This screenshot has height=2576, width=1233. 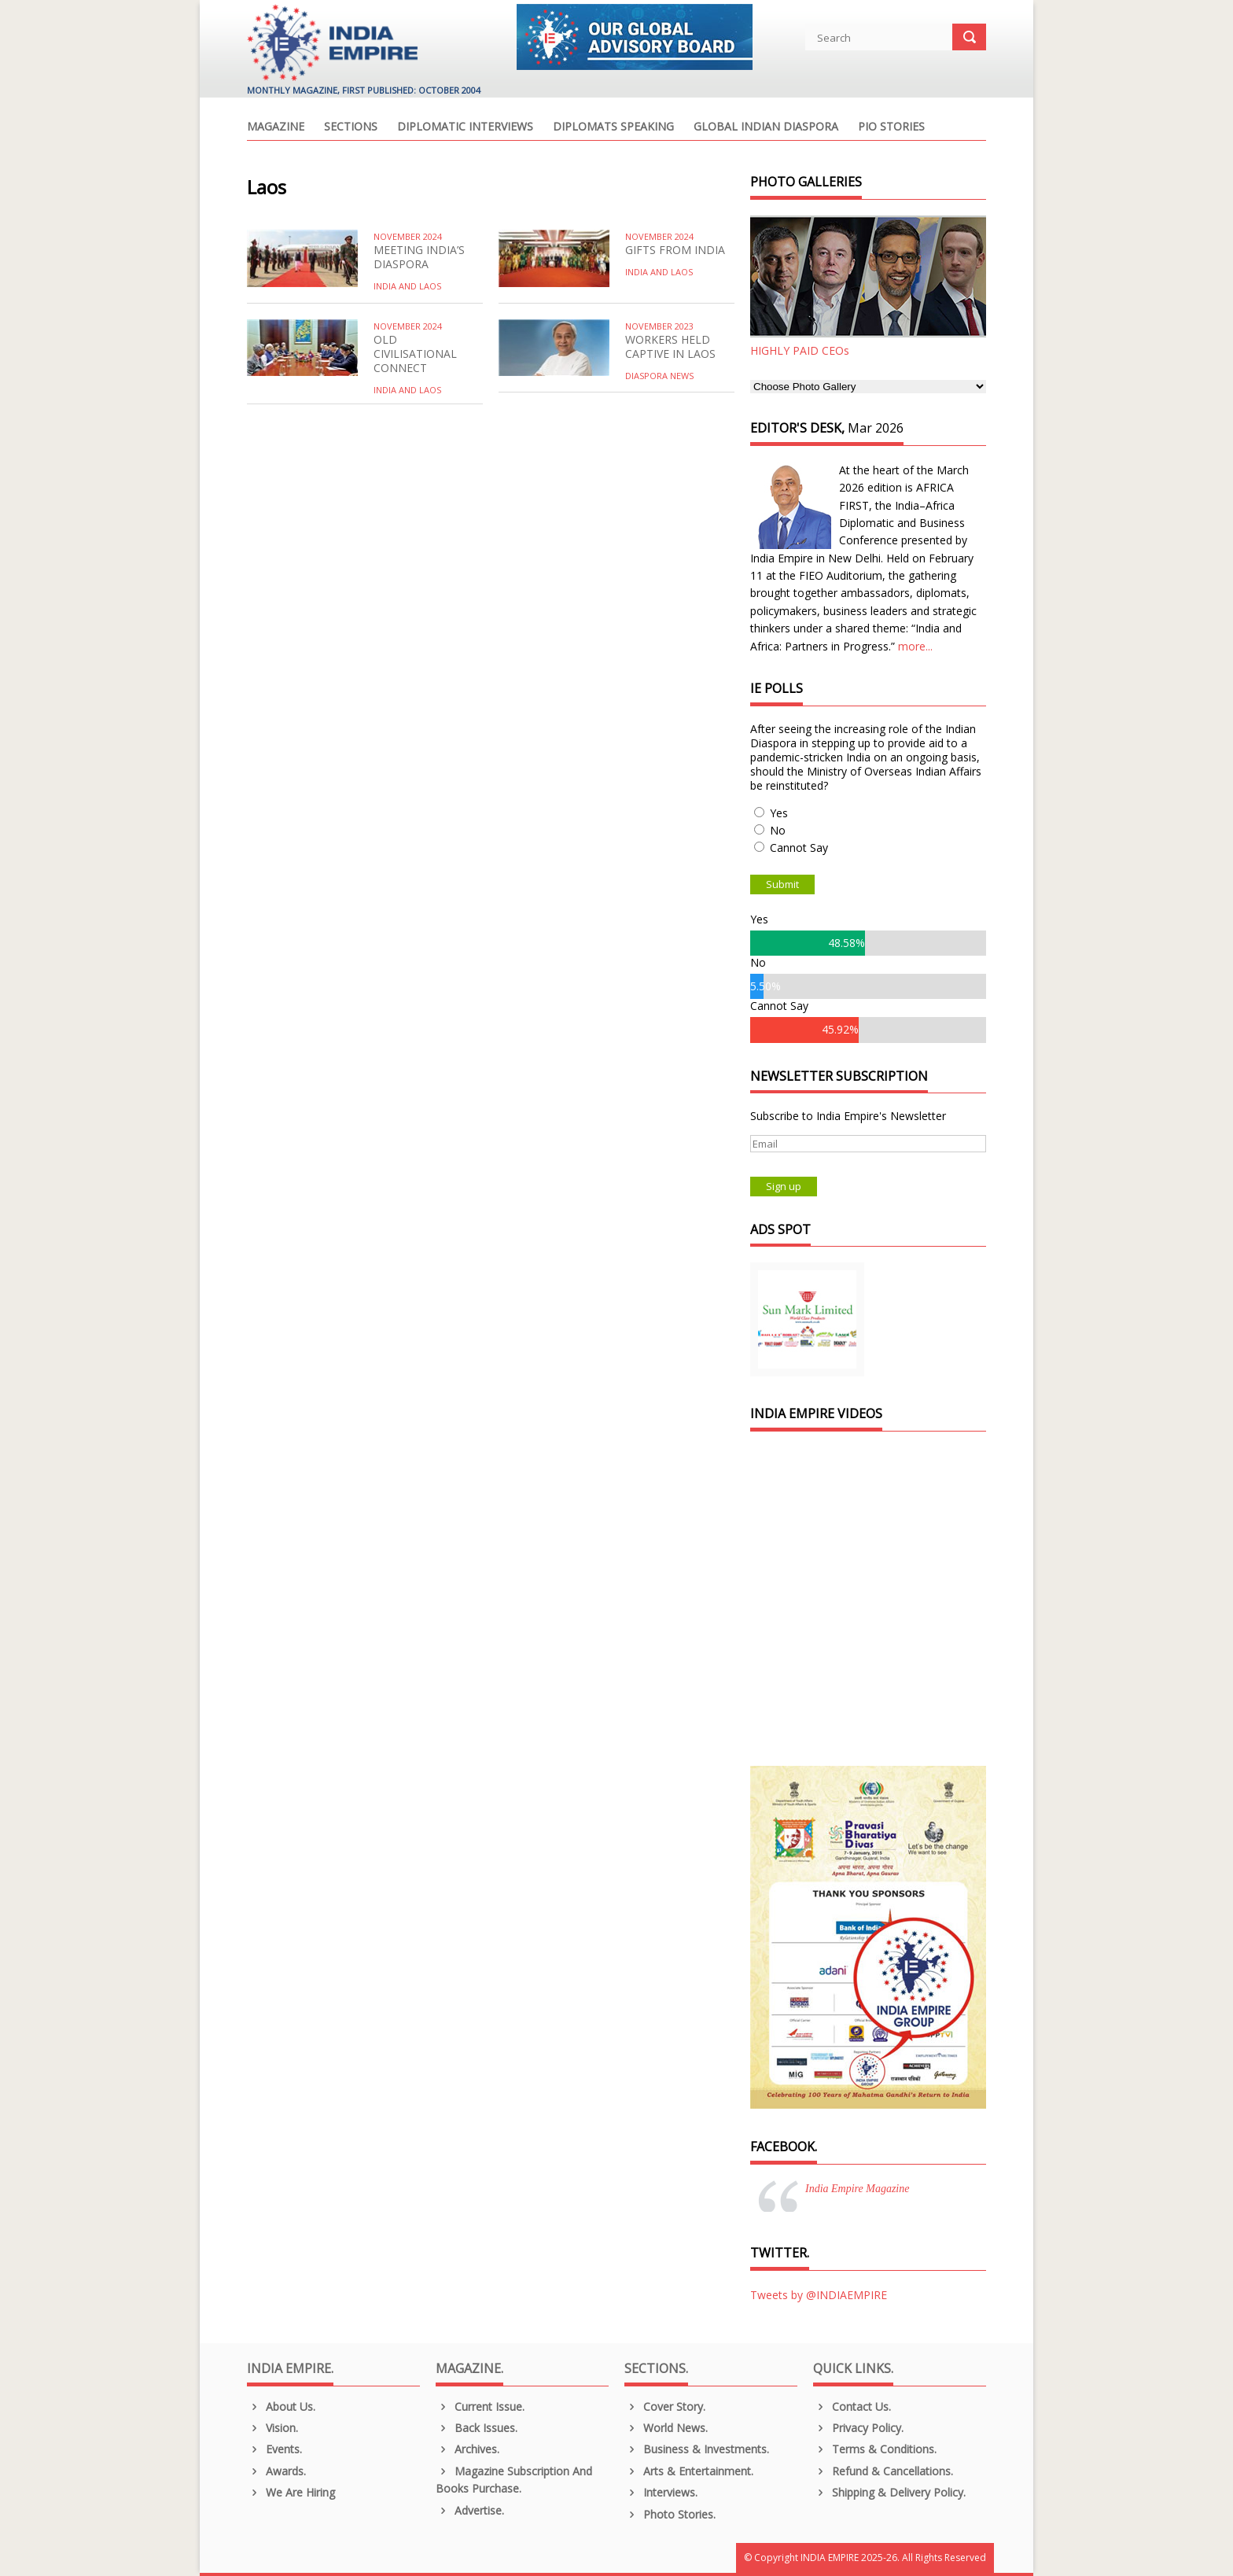 I want to click on Tweets by @INDIAEMPIRE, so click(x=818, y=2294).